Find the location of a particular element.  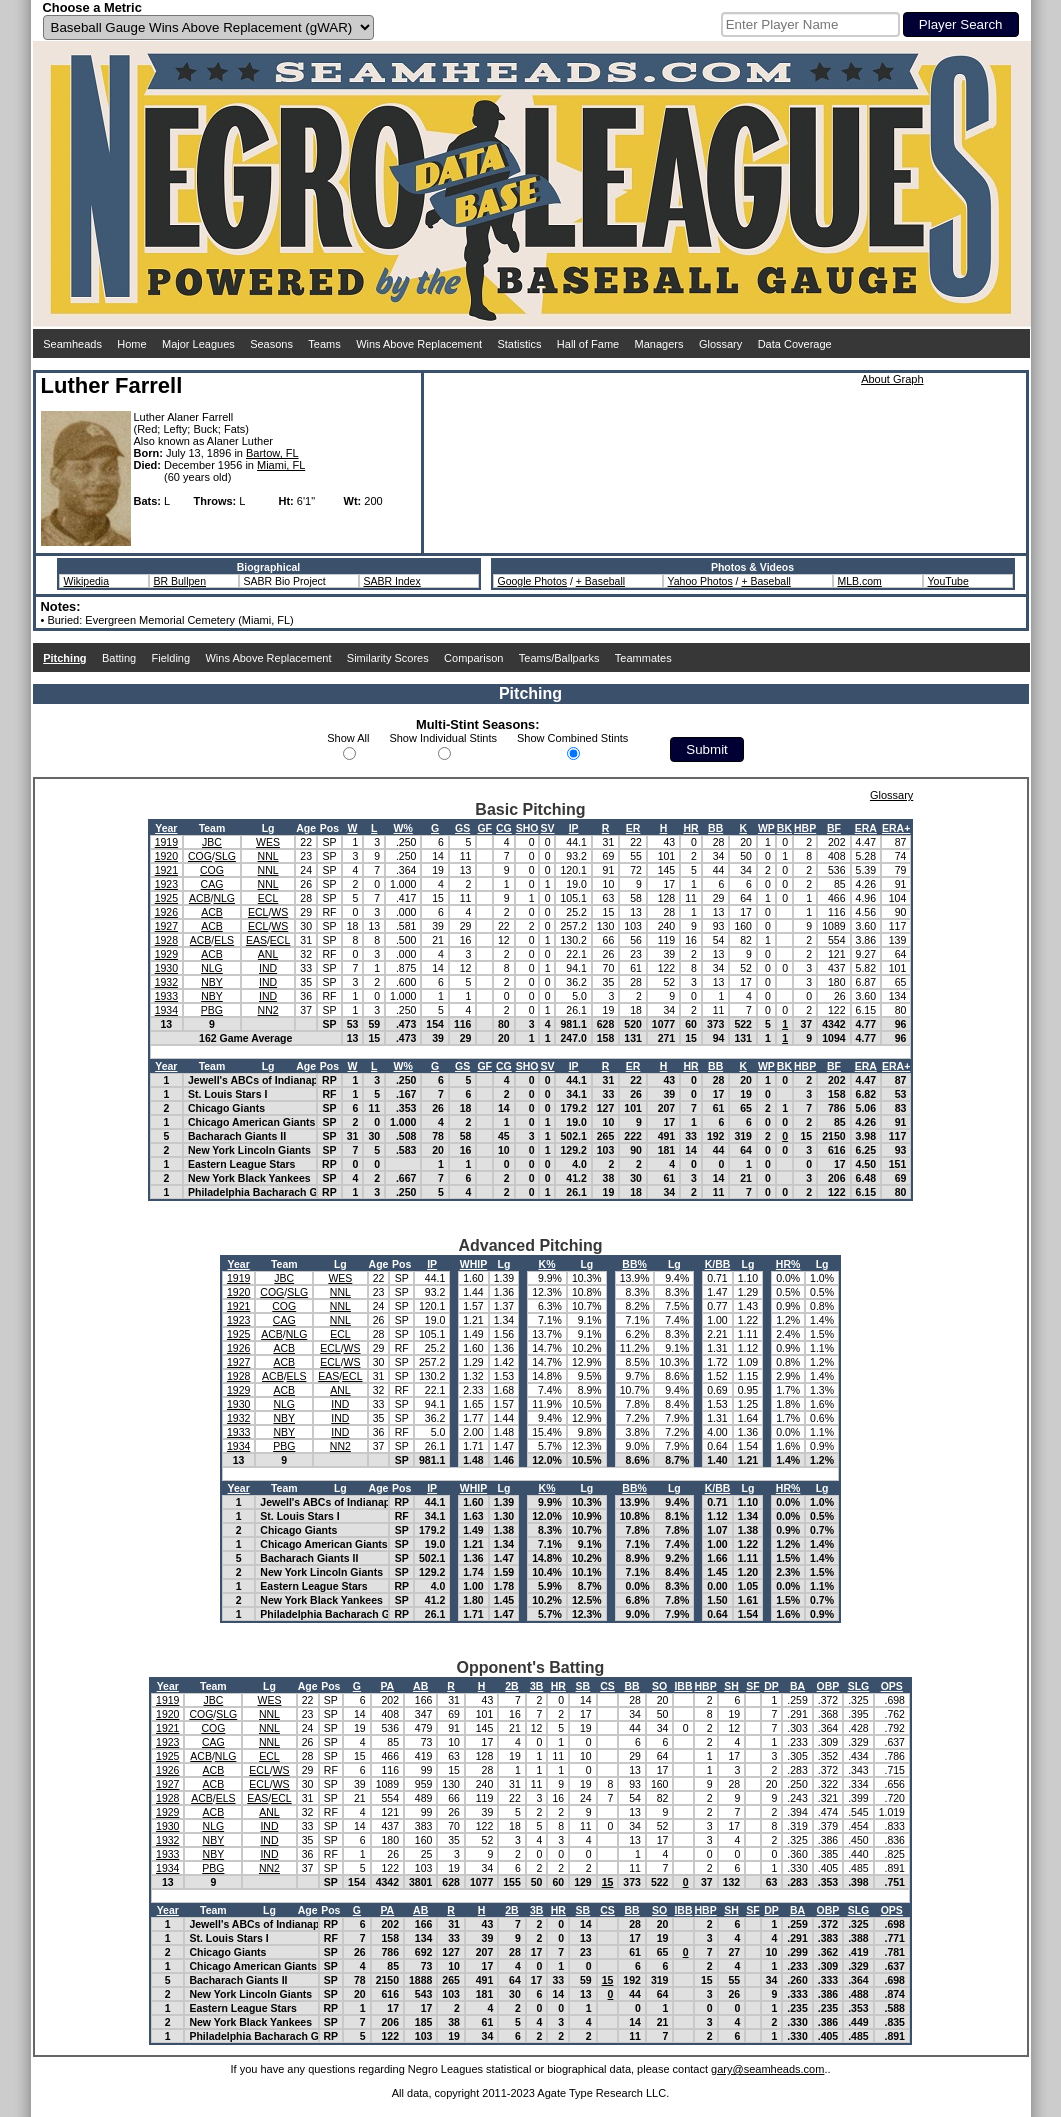

+ Baseball is located at coordinates (600, 581).